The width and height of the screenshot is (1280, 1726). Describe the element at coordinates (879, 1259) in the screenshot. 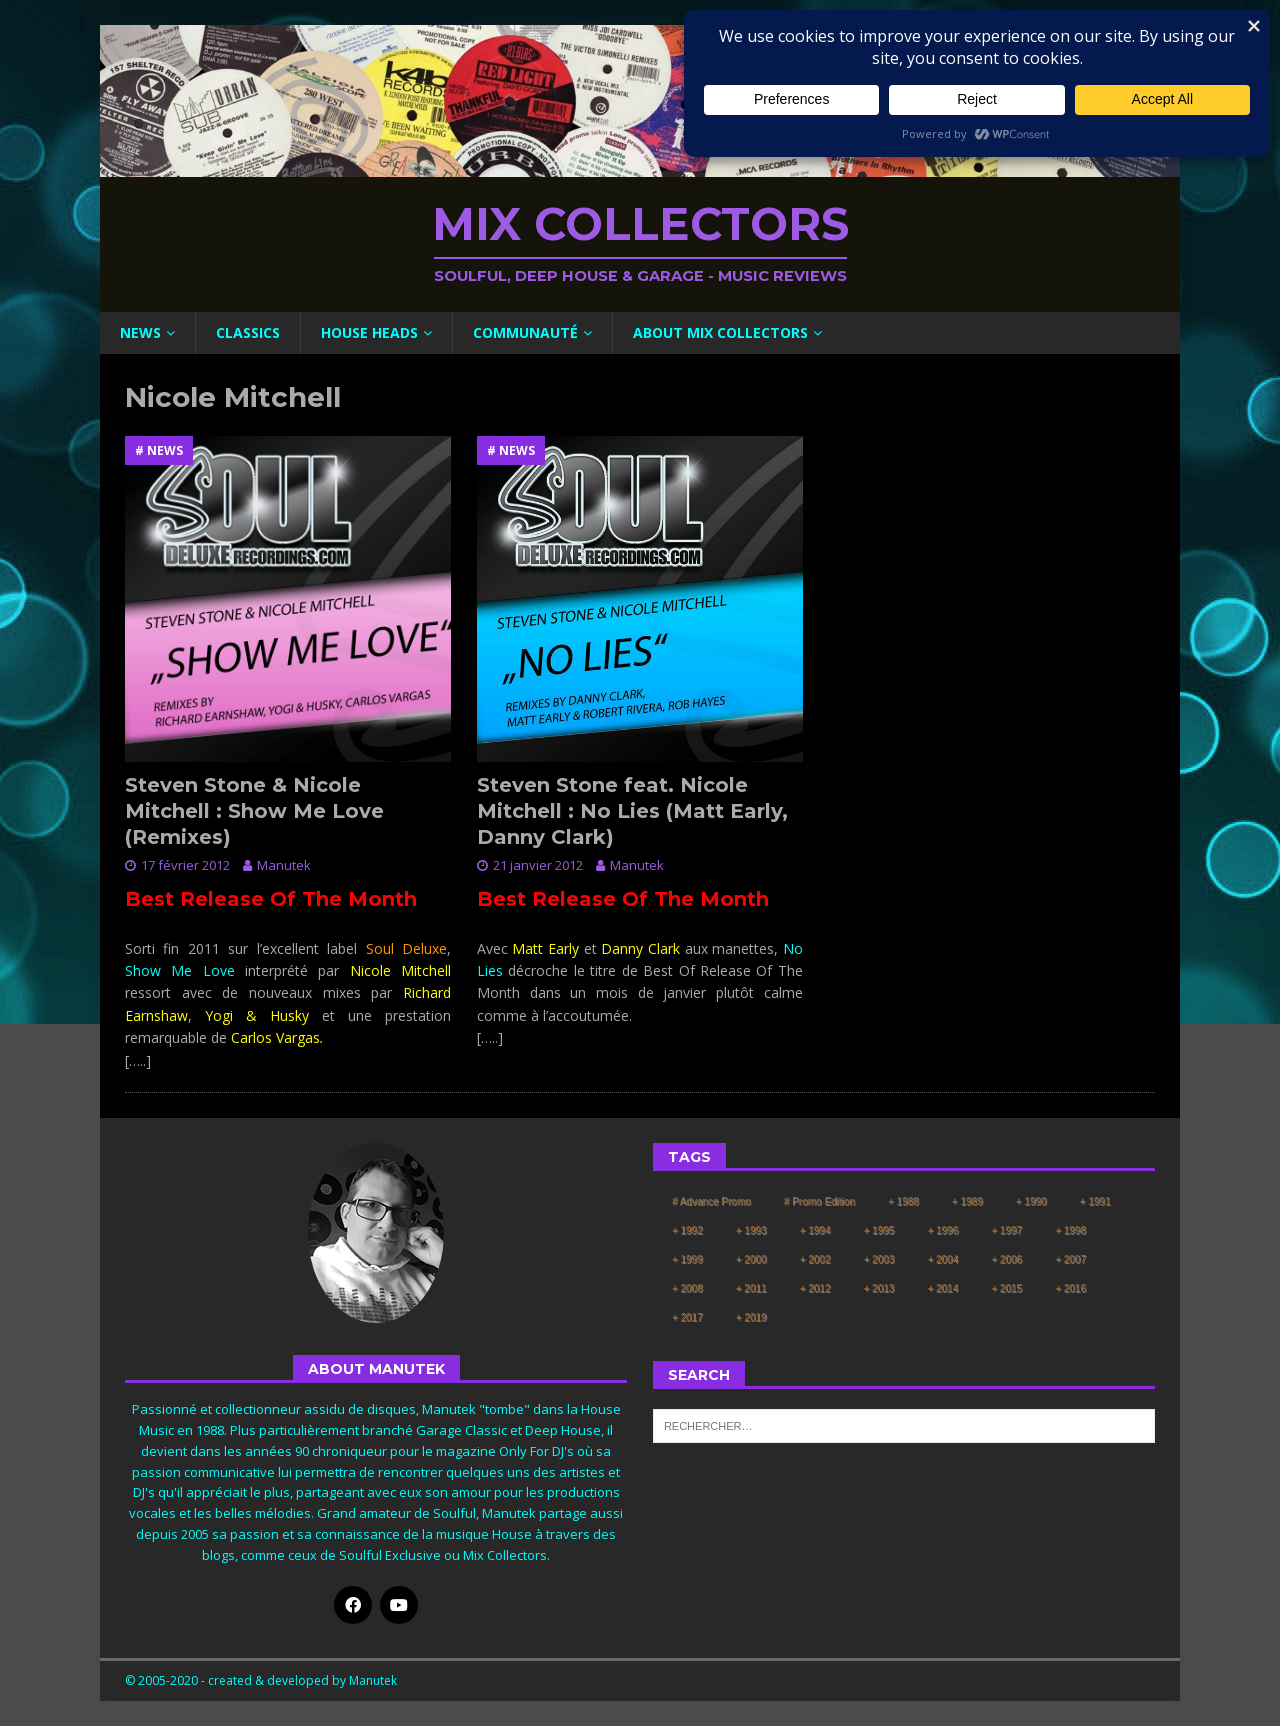

I see `+ 2003` at that location.